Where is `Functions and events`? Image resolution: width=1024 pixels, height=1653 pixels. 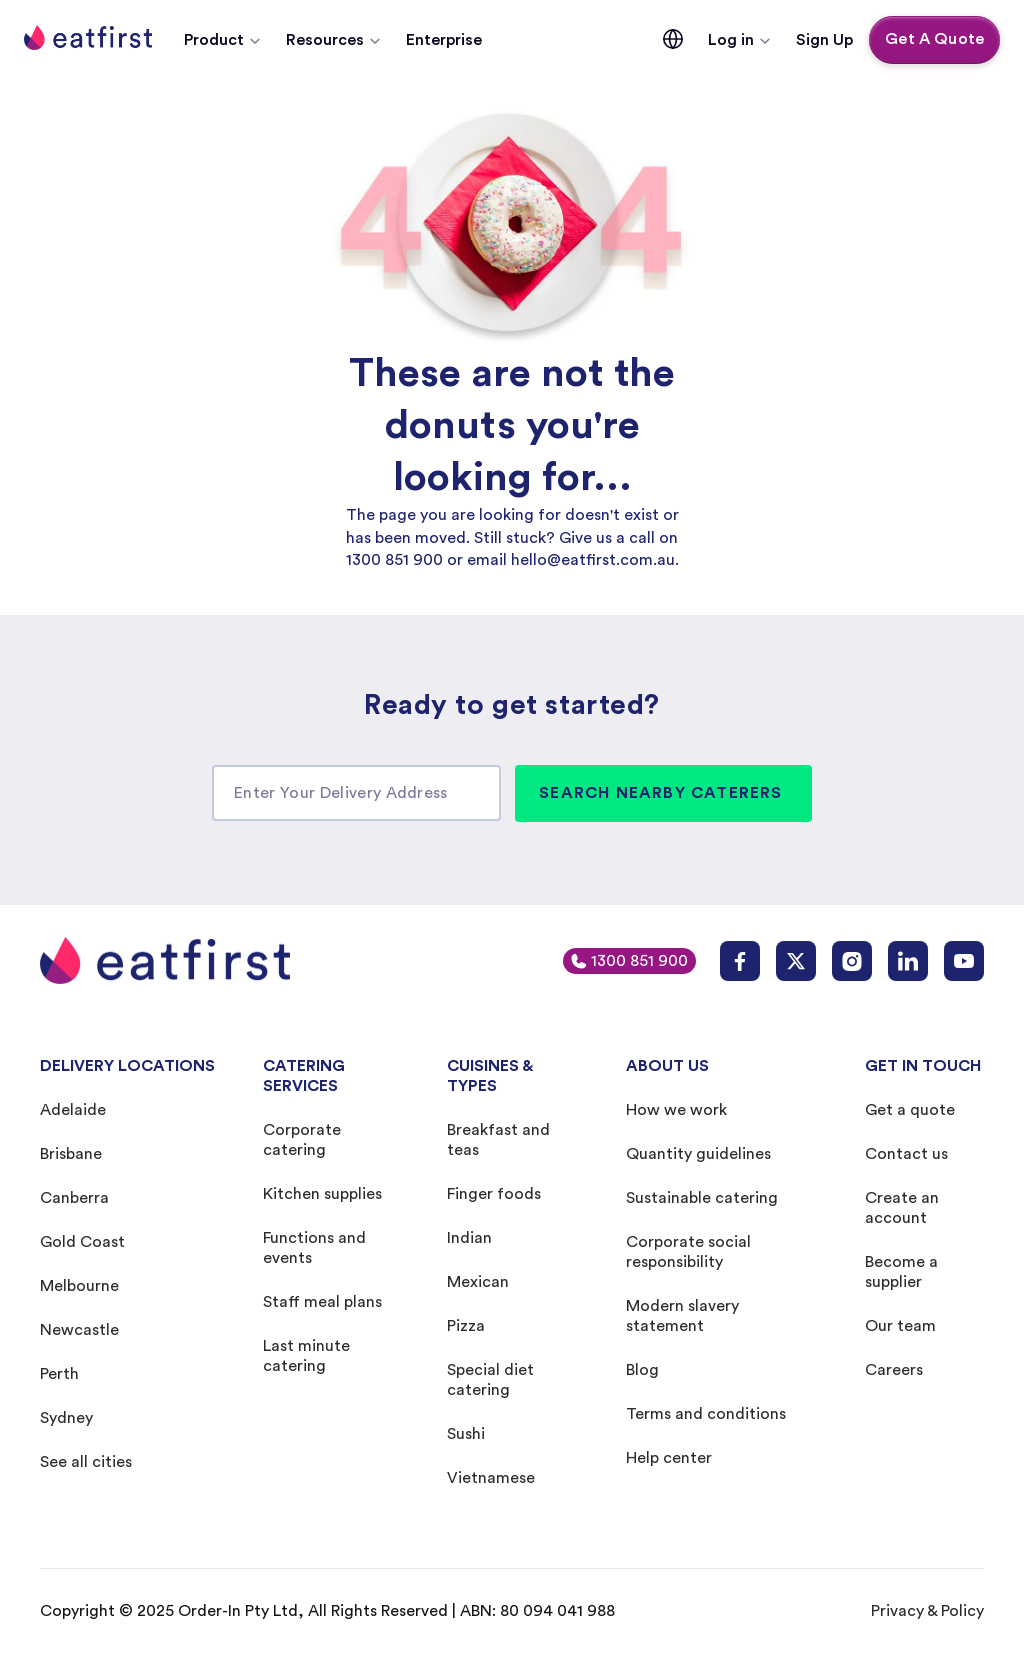
Functions and events is located at coordinates (314, 1248).